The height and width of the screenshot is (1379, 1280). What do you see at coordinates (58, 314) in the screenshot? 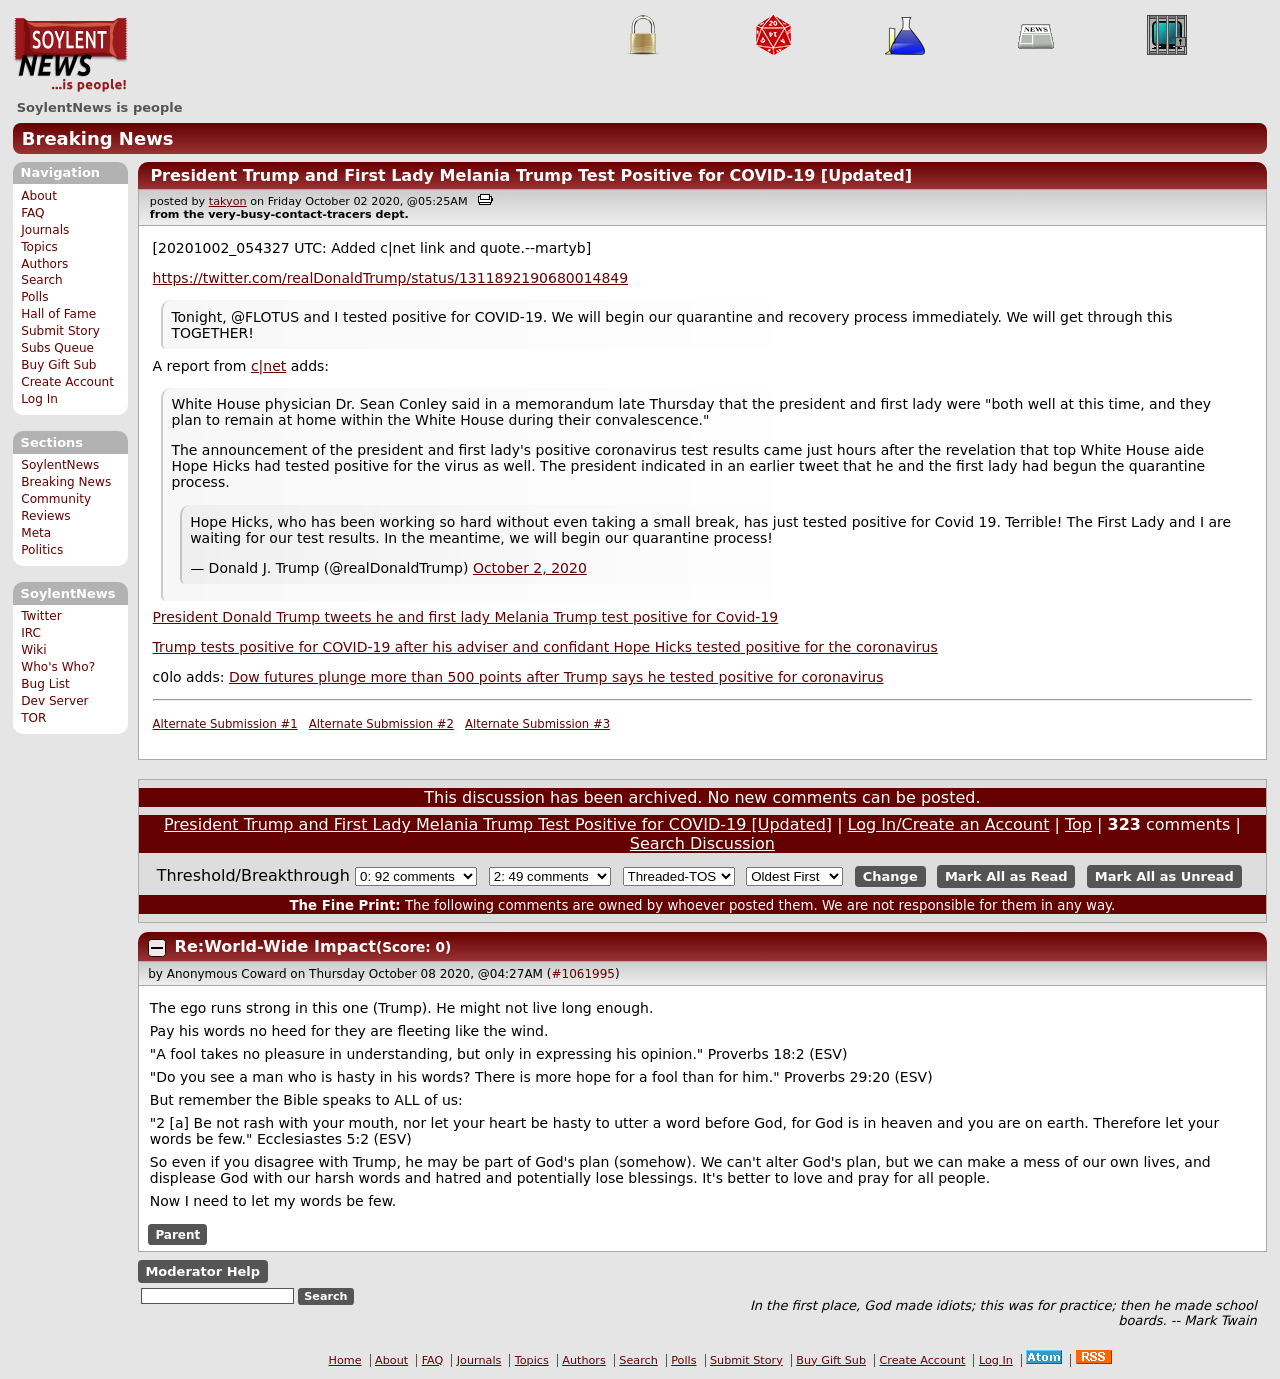
I see `Hall of Fame` at bounding box center [58, 314].